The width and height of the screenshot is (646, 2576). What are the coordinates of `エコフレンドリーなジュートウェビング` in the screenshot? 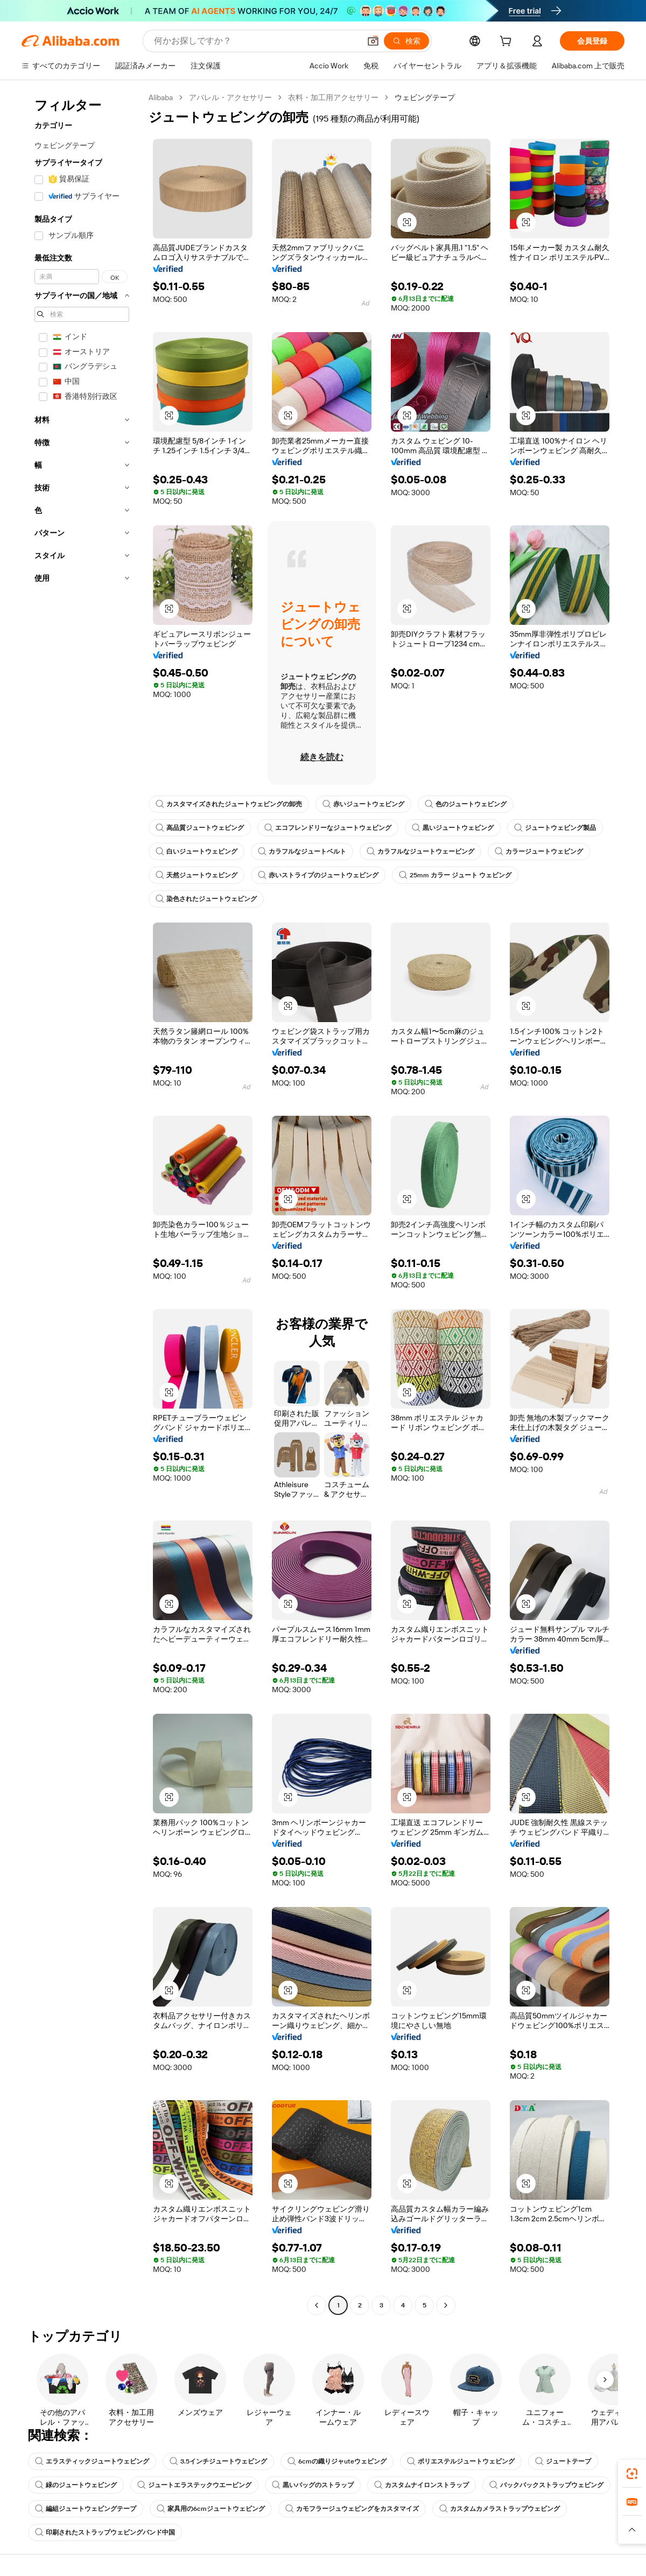 It's located at (327, 828).